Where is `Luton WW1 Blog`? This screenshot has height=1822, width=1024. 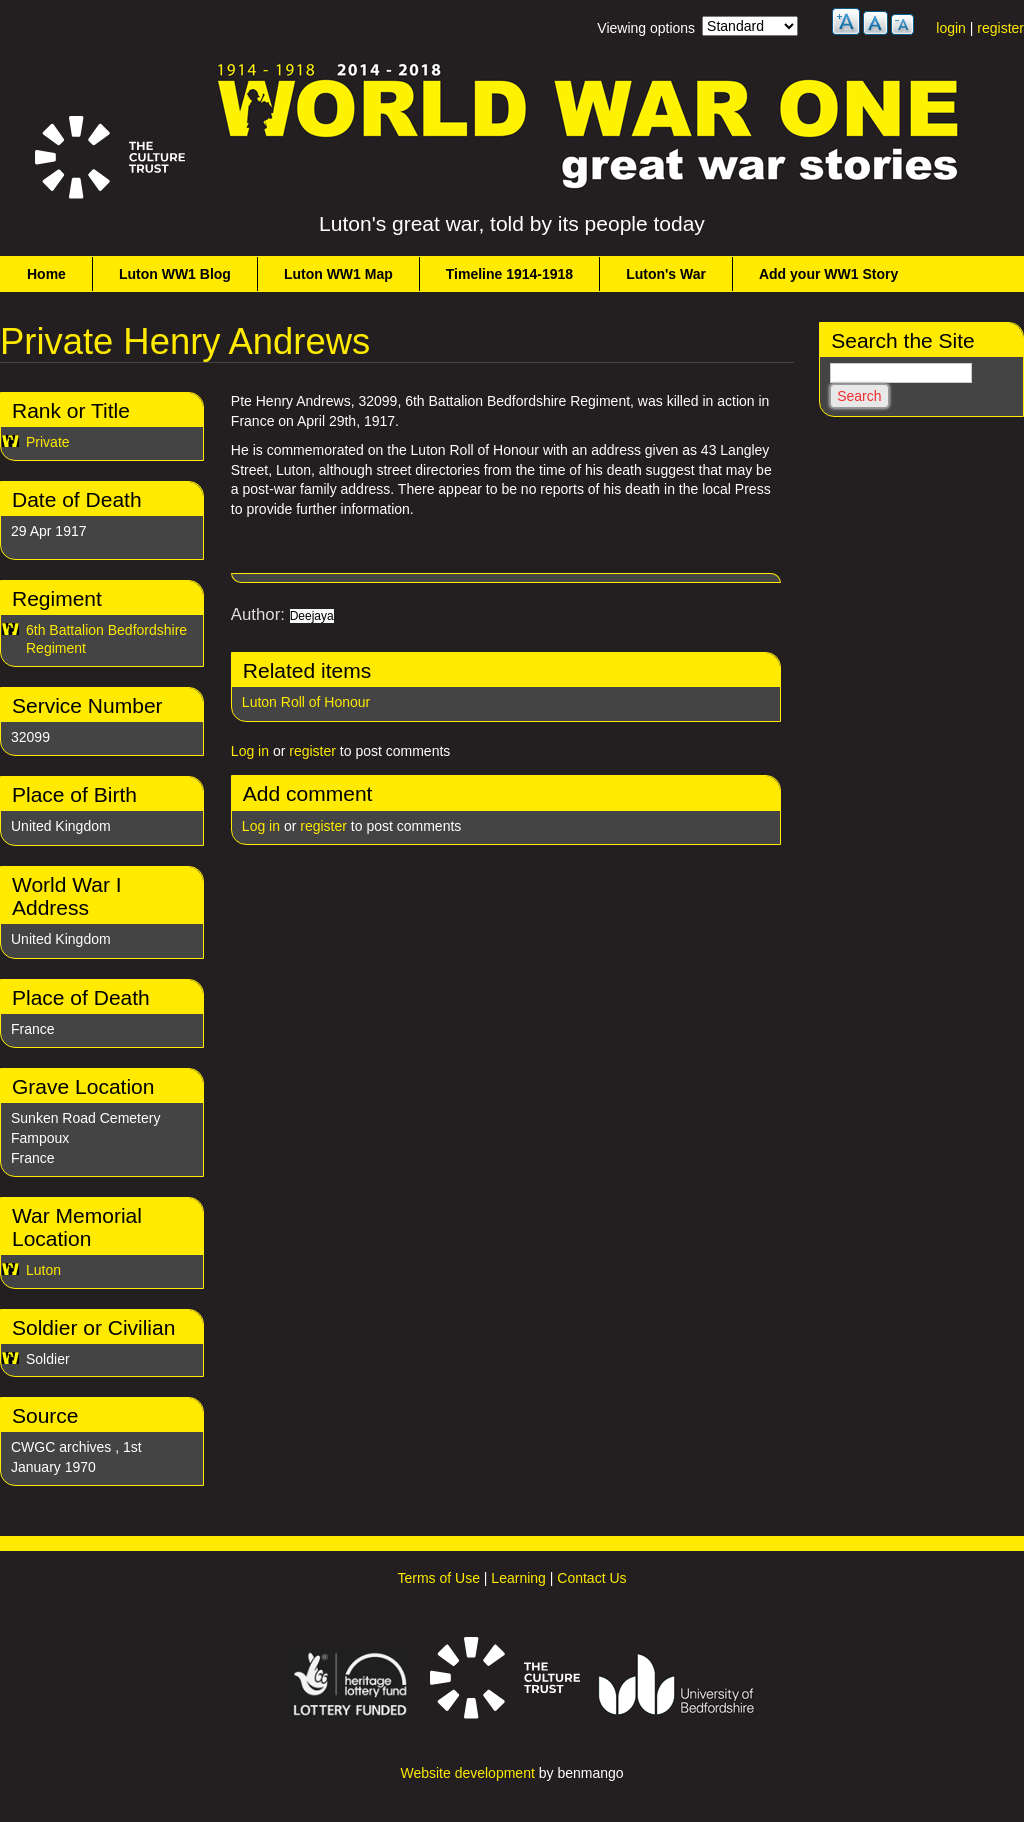
Luton WW1 Blog is located at coordinates (175, 274).